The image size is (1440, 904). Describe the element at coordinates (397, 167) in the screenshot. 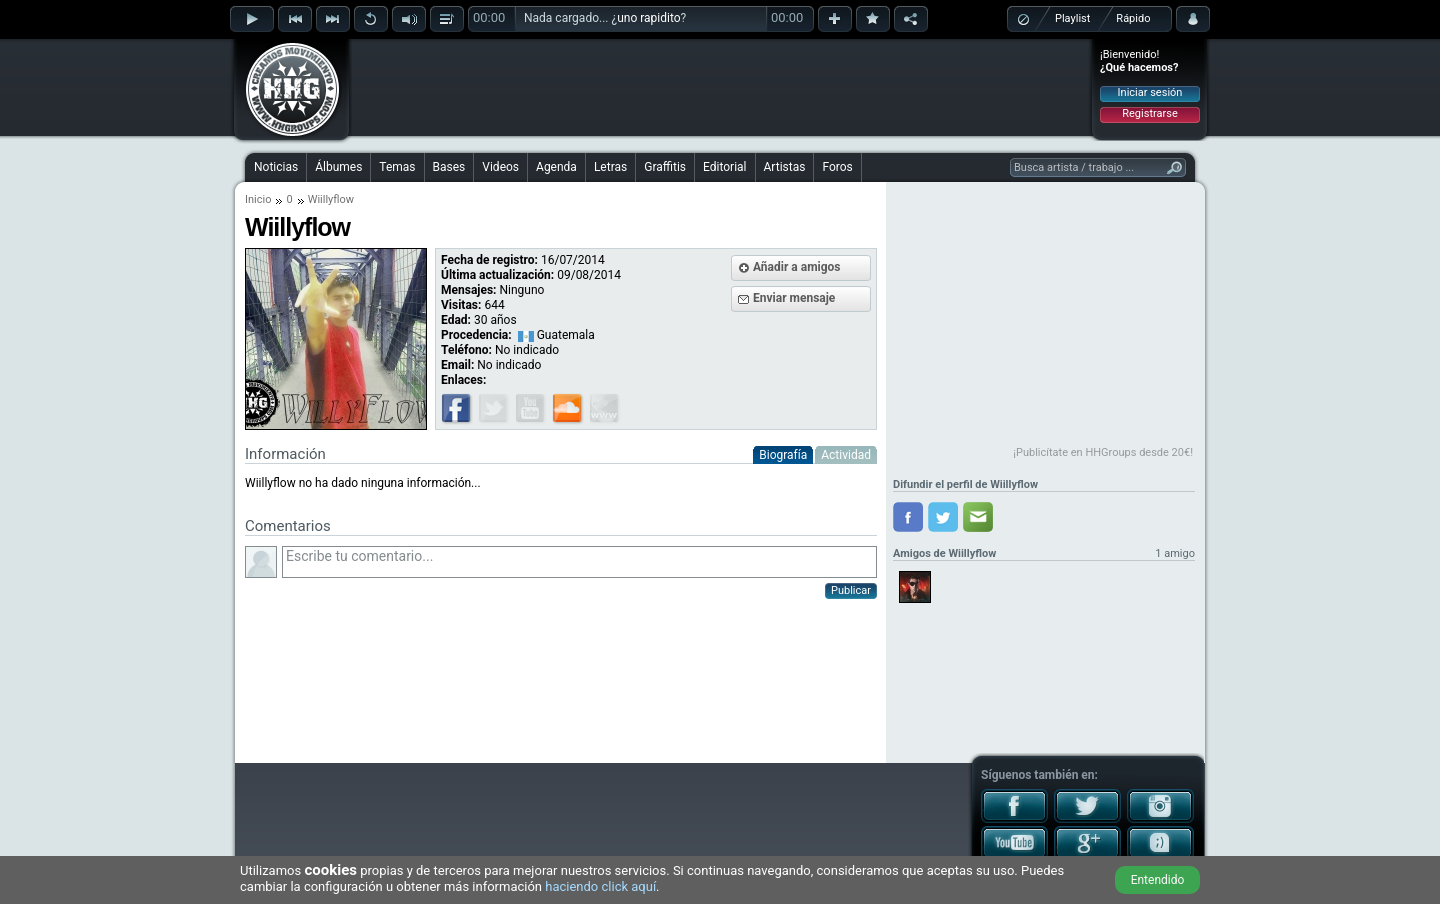

I see `Temas` at that location.